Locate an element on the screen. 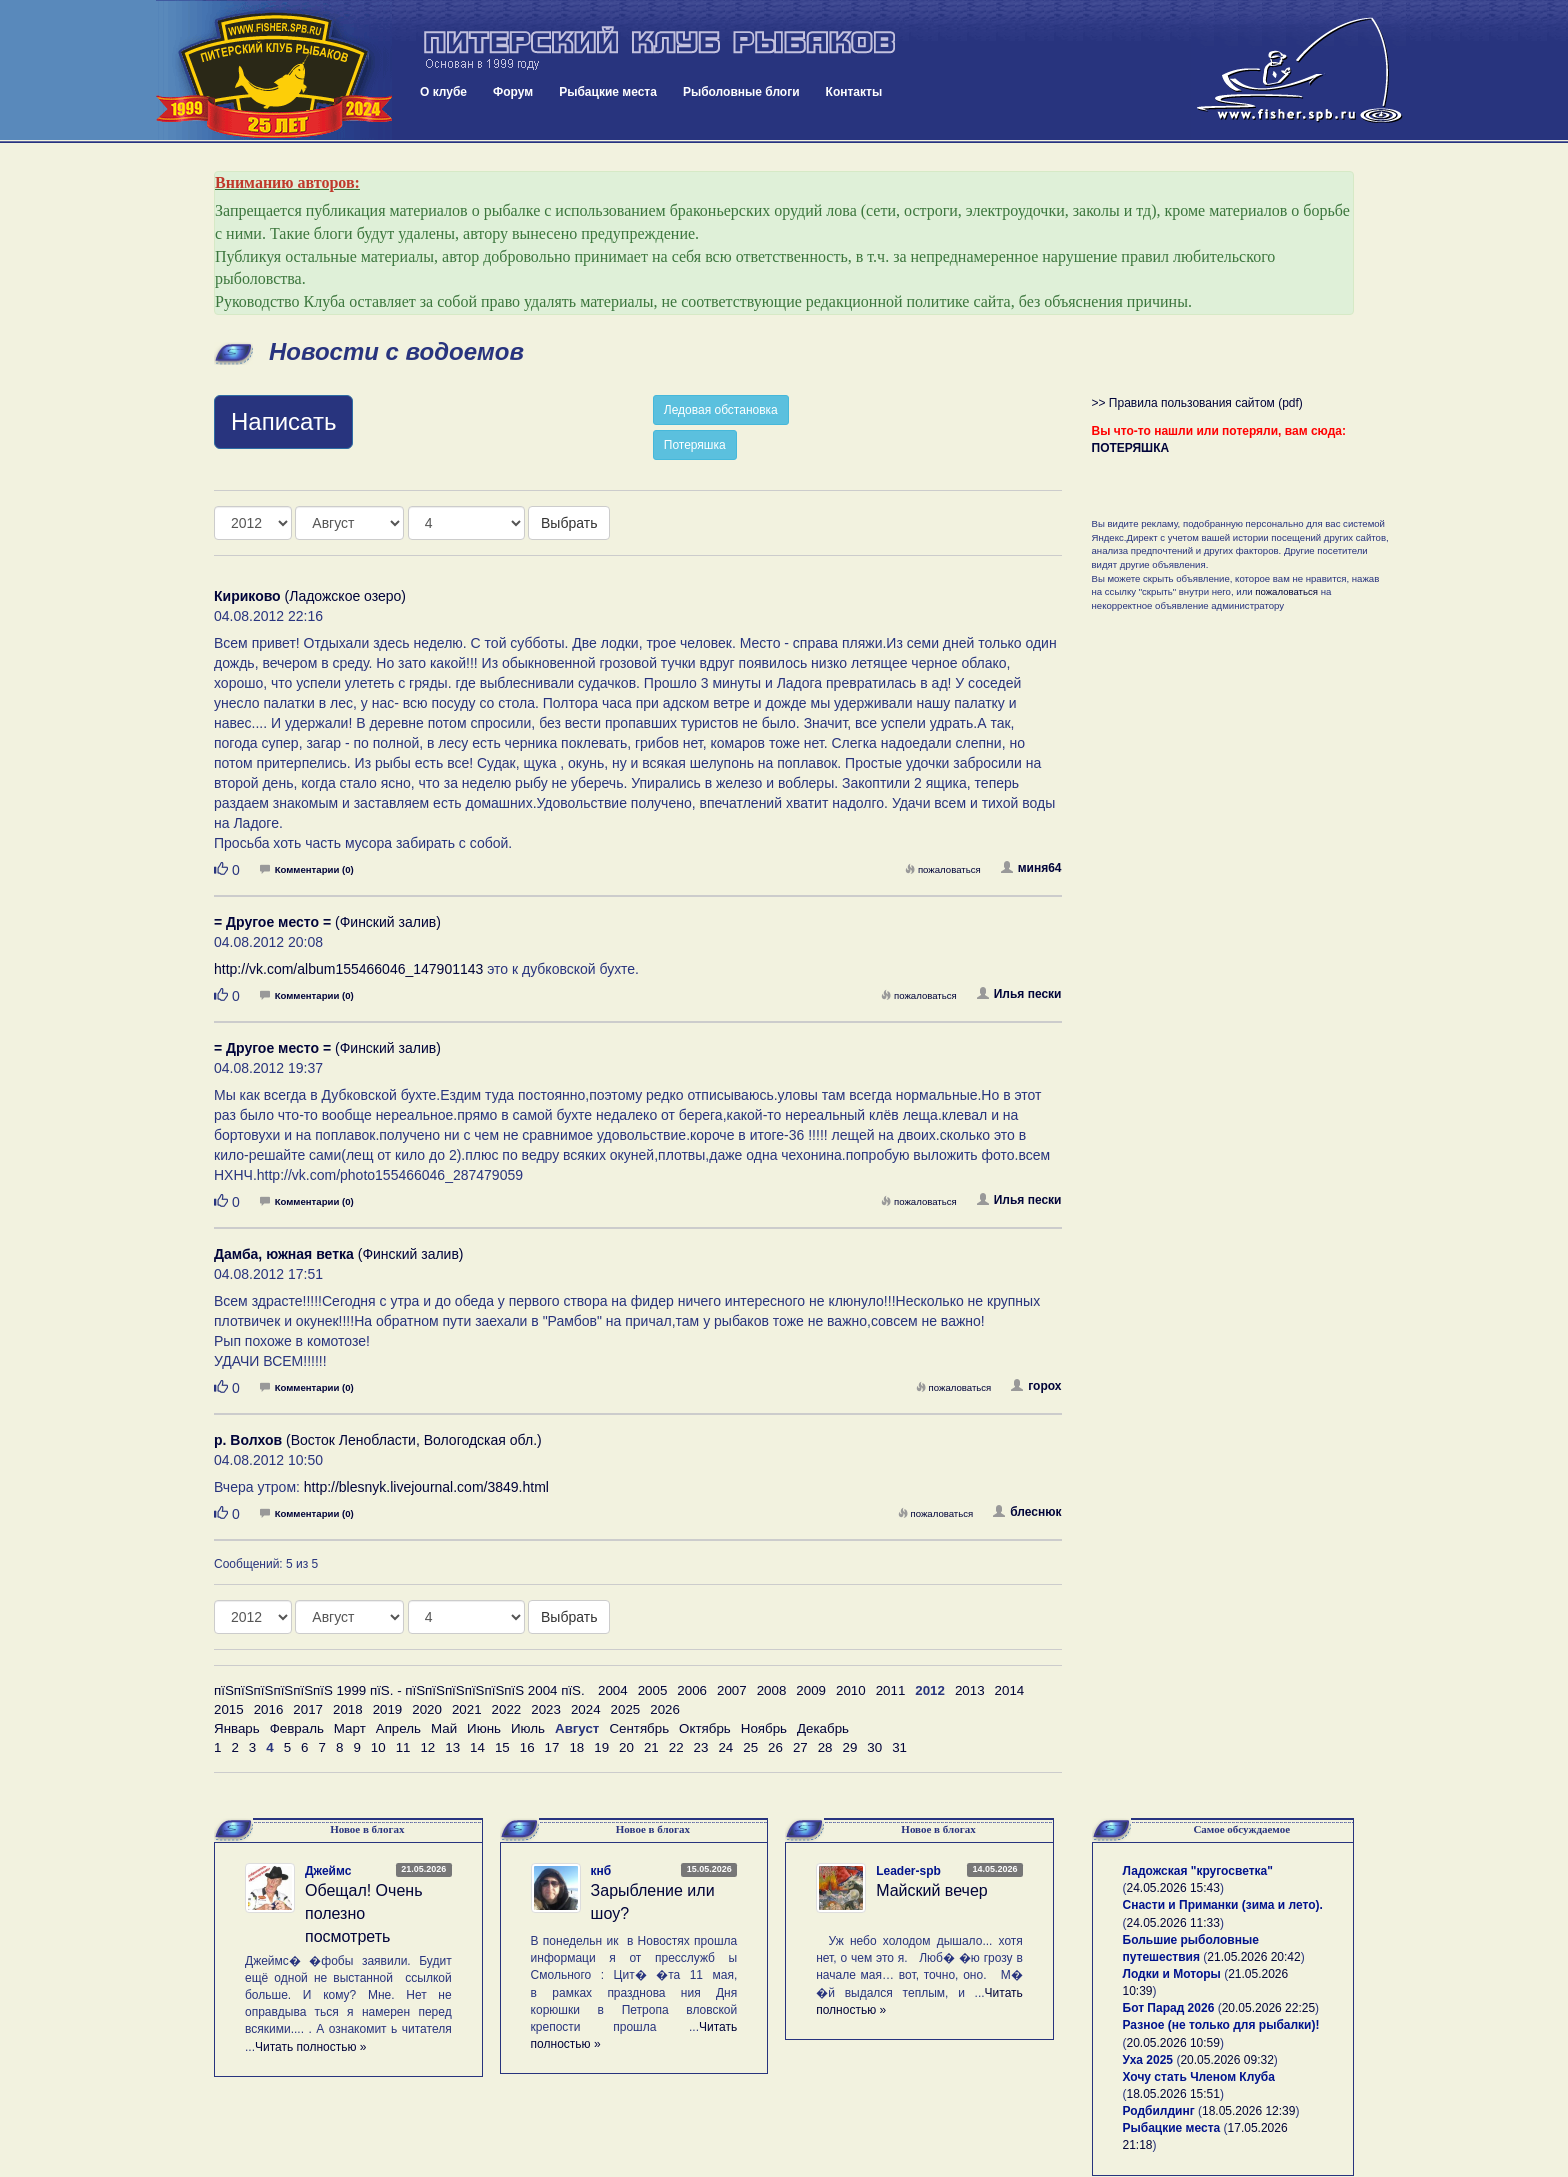 The height and width of the screenshot is (2177, 1568). Декабрь is located at coordinates (823, 1728).